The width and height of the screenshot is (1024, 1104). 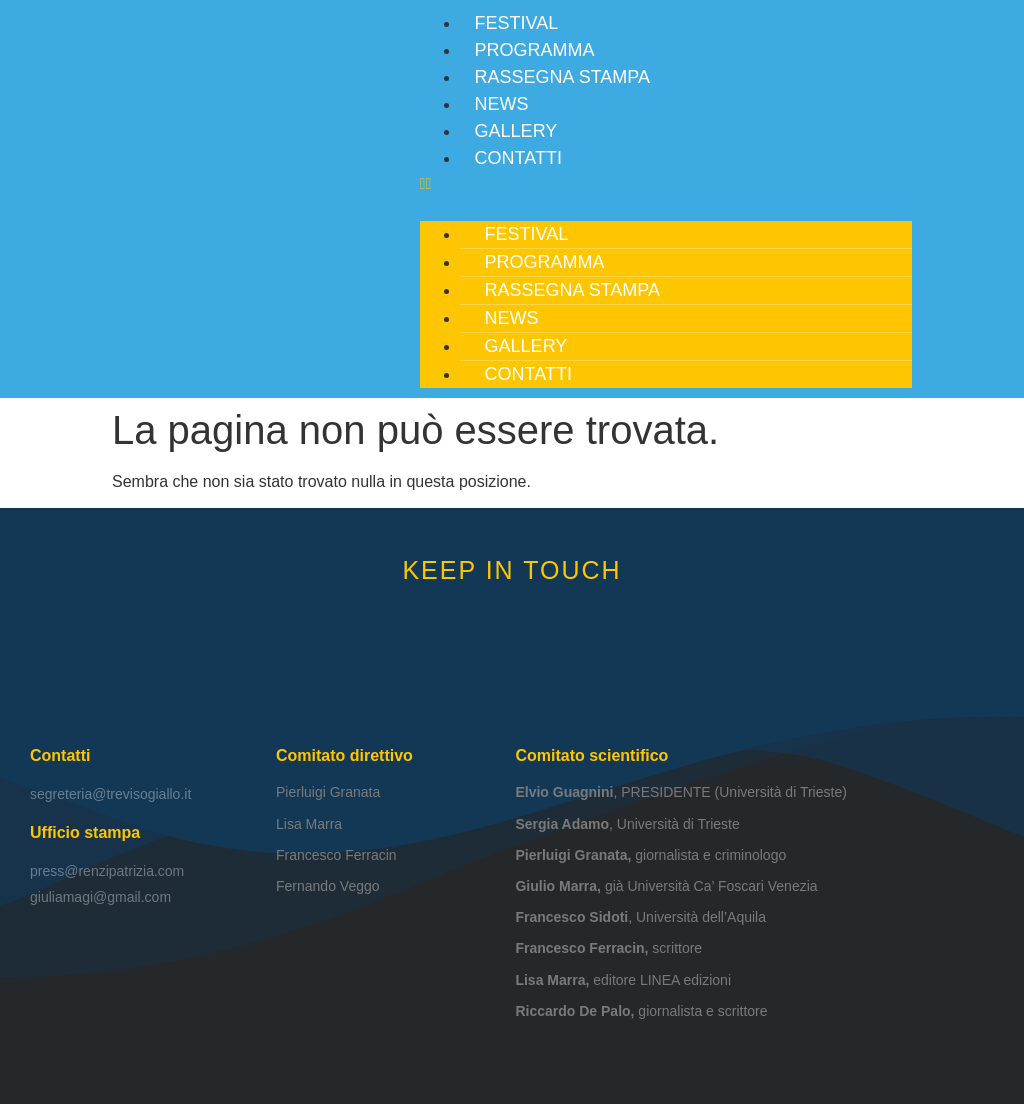 I want to click on Programma, so click(x=535, y=50).